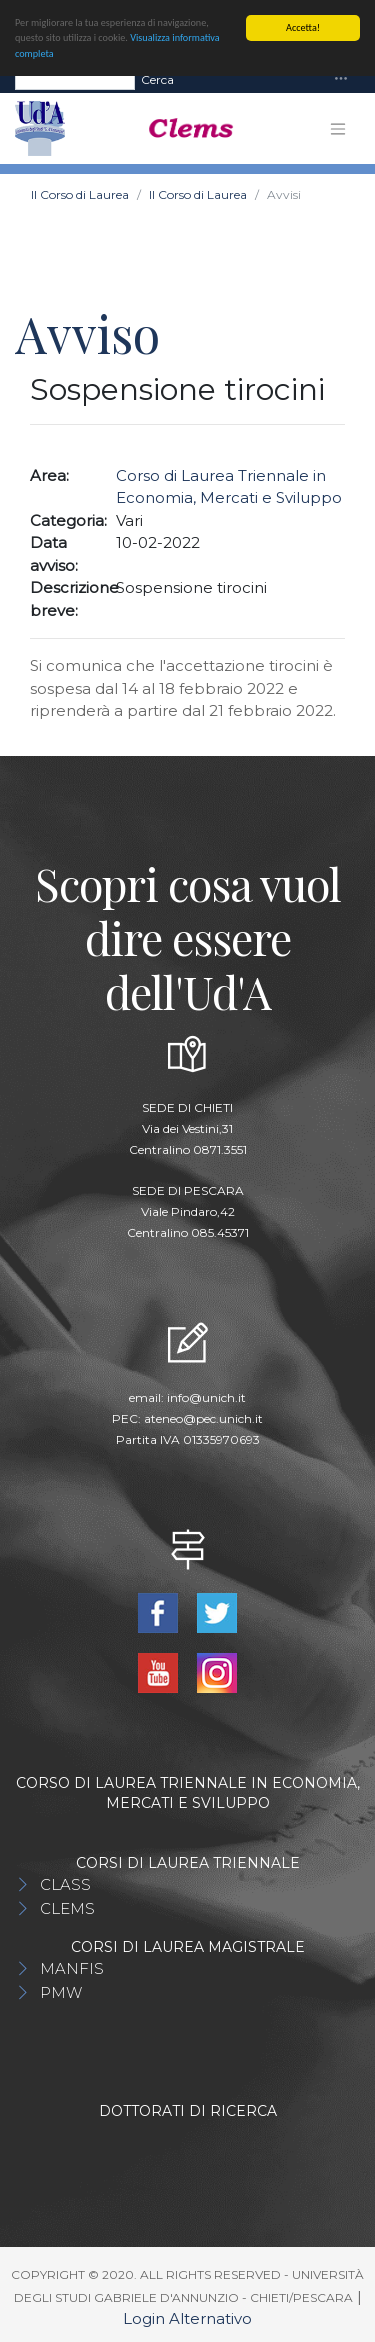 The image size is (375, 2342). I want to click on CLASS, so click(65, 1884).